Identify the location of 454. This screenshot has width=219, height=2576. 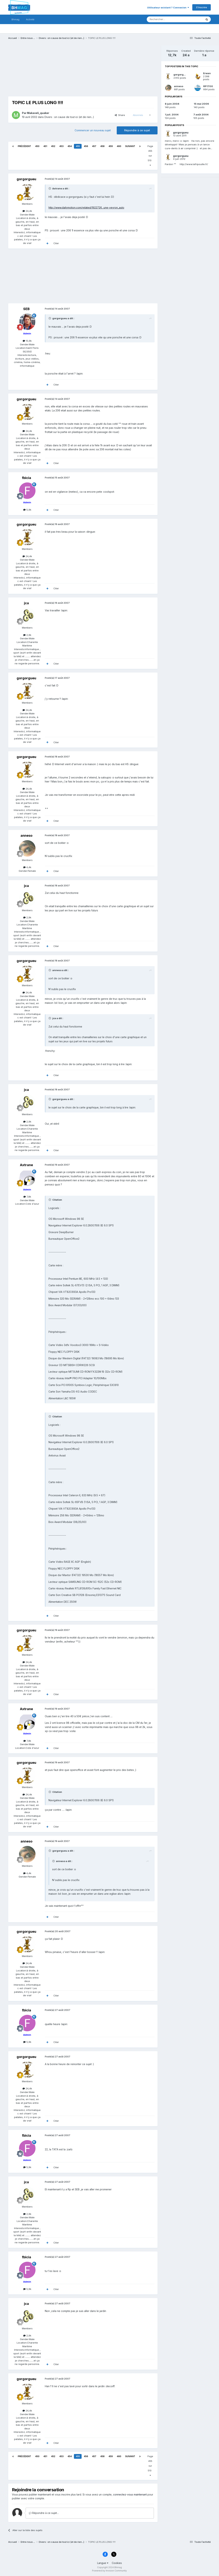
(70, 146).